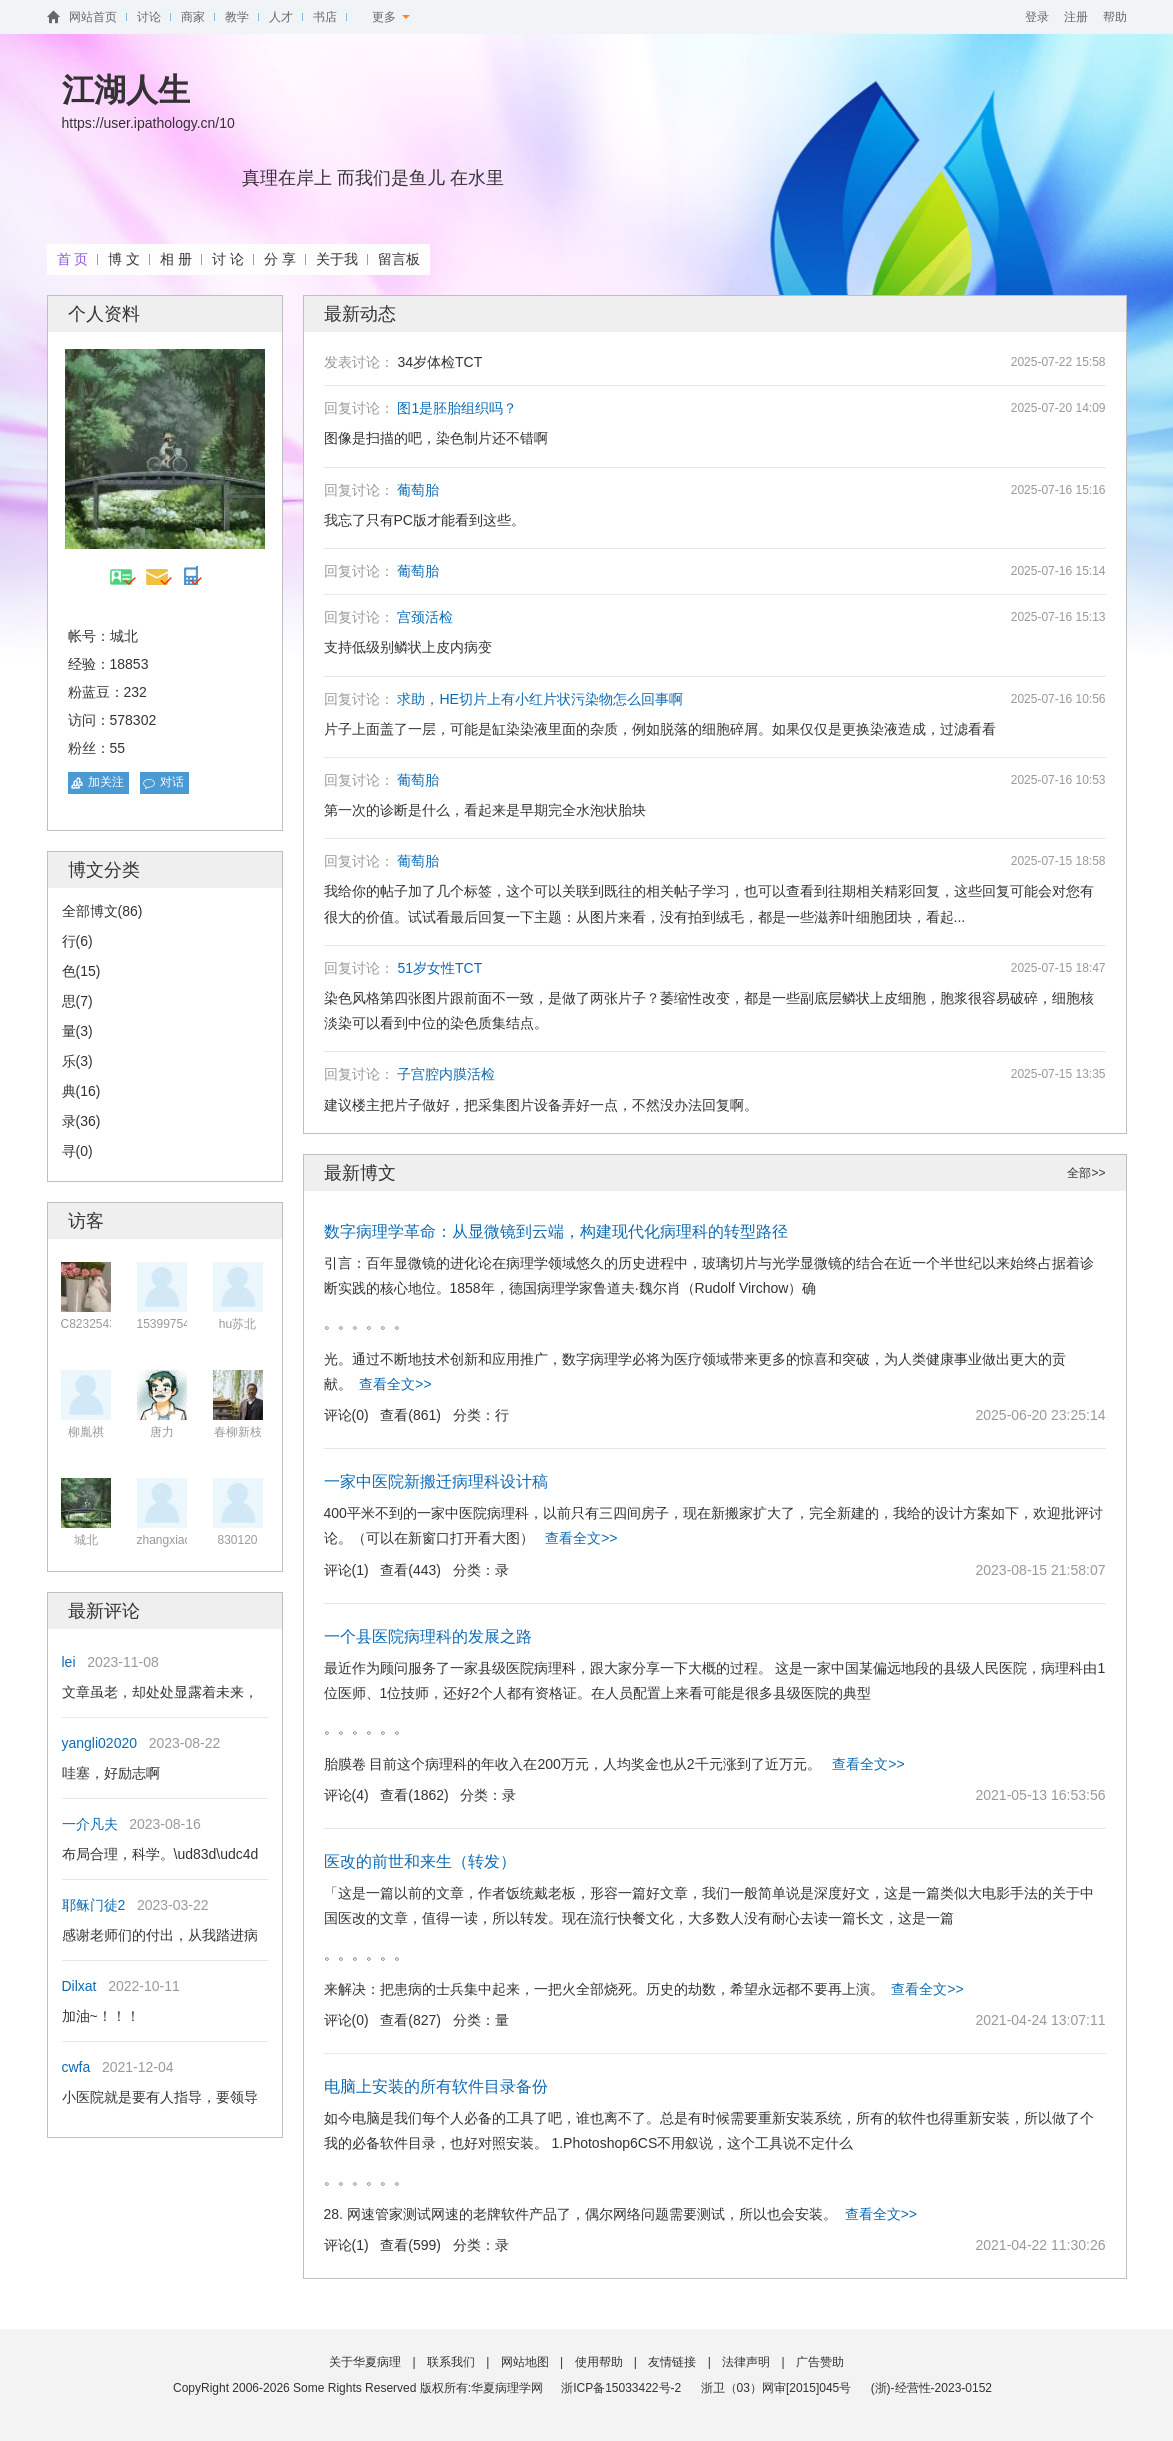 Image resolution: width=1173 pixels, height=2441 pixels. Describe the element at coordinates (149, 17) in the screenshot. I see `讨论` at that location.